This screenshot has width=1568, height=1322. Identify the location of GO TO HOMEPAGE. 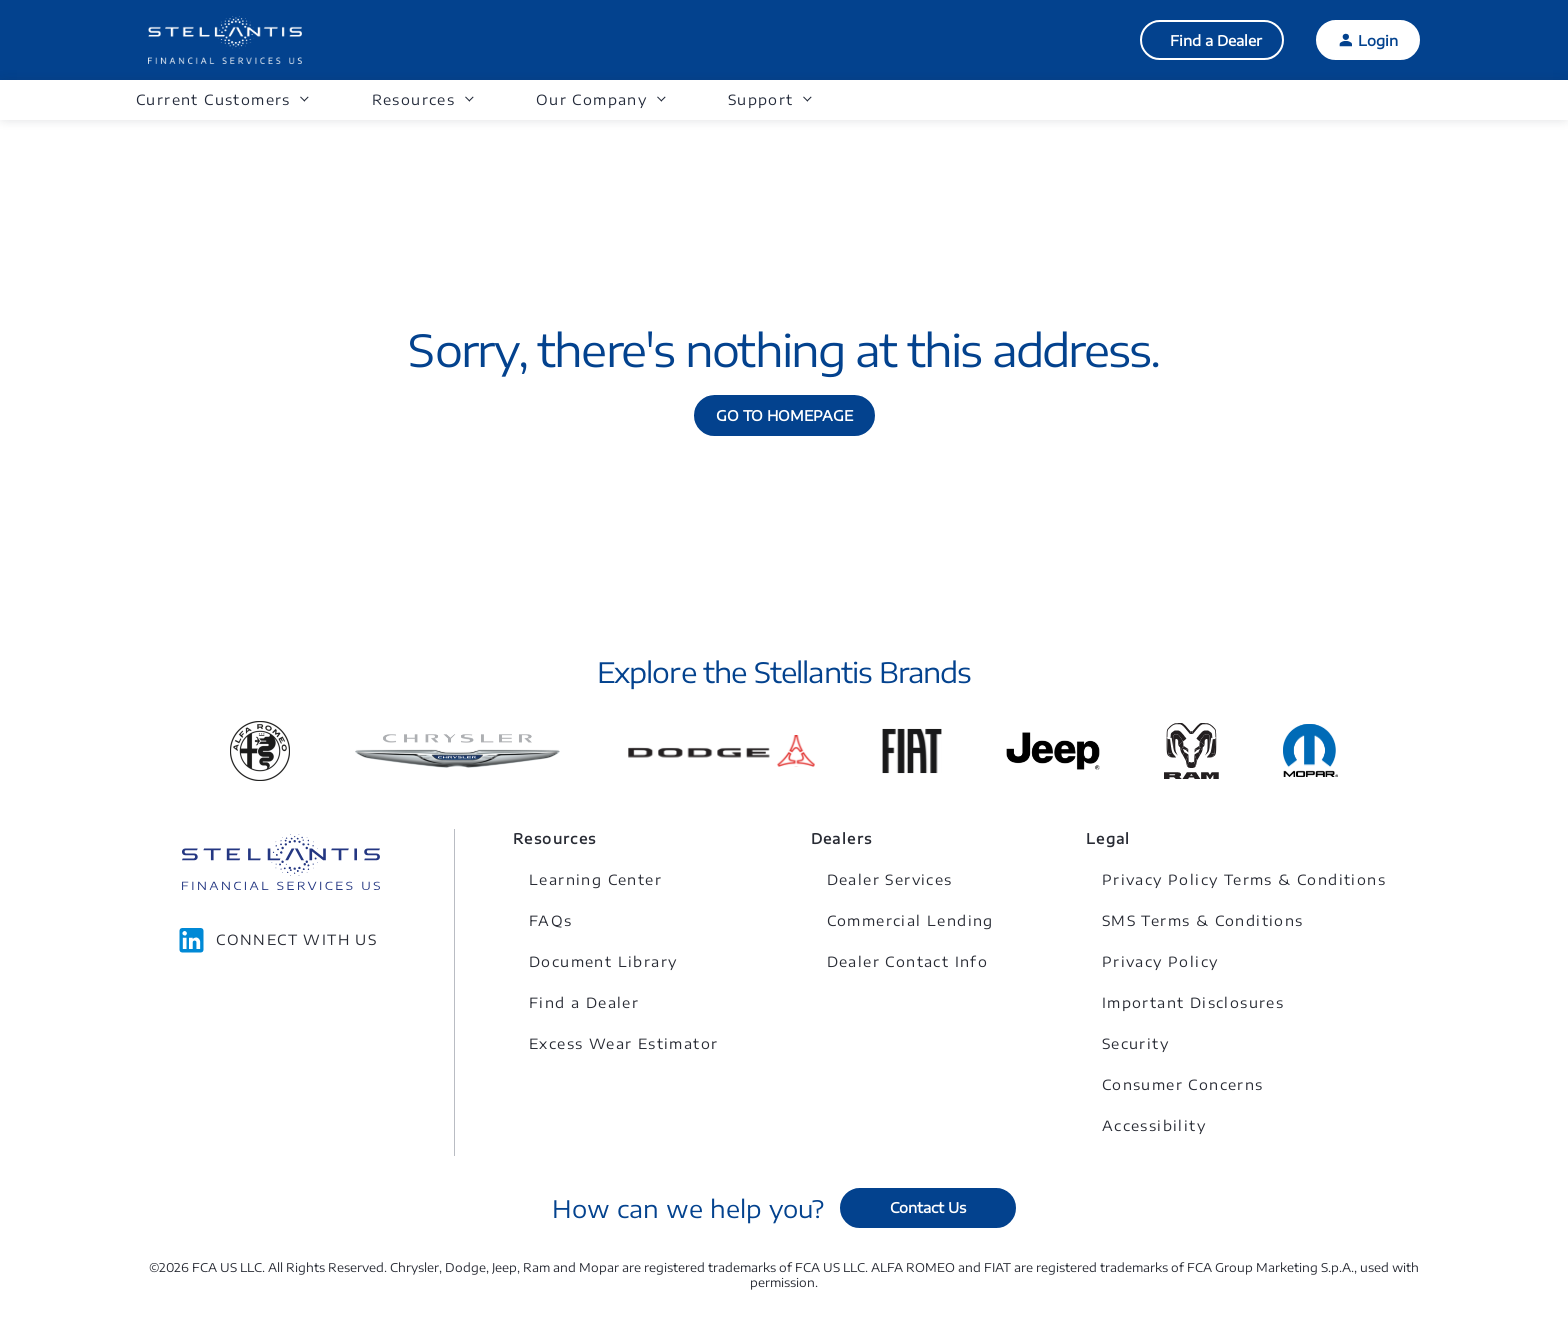
(784, 415).